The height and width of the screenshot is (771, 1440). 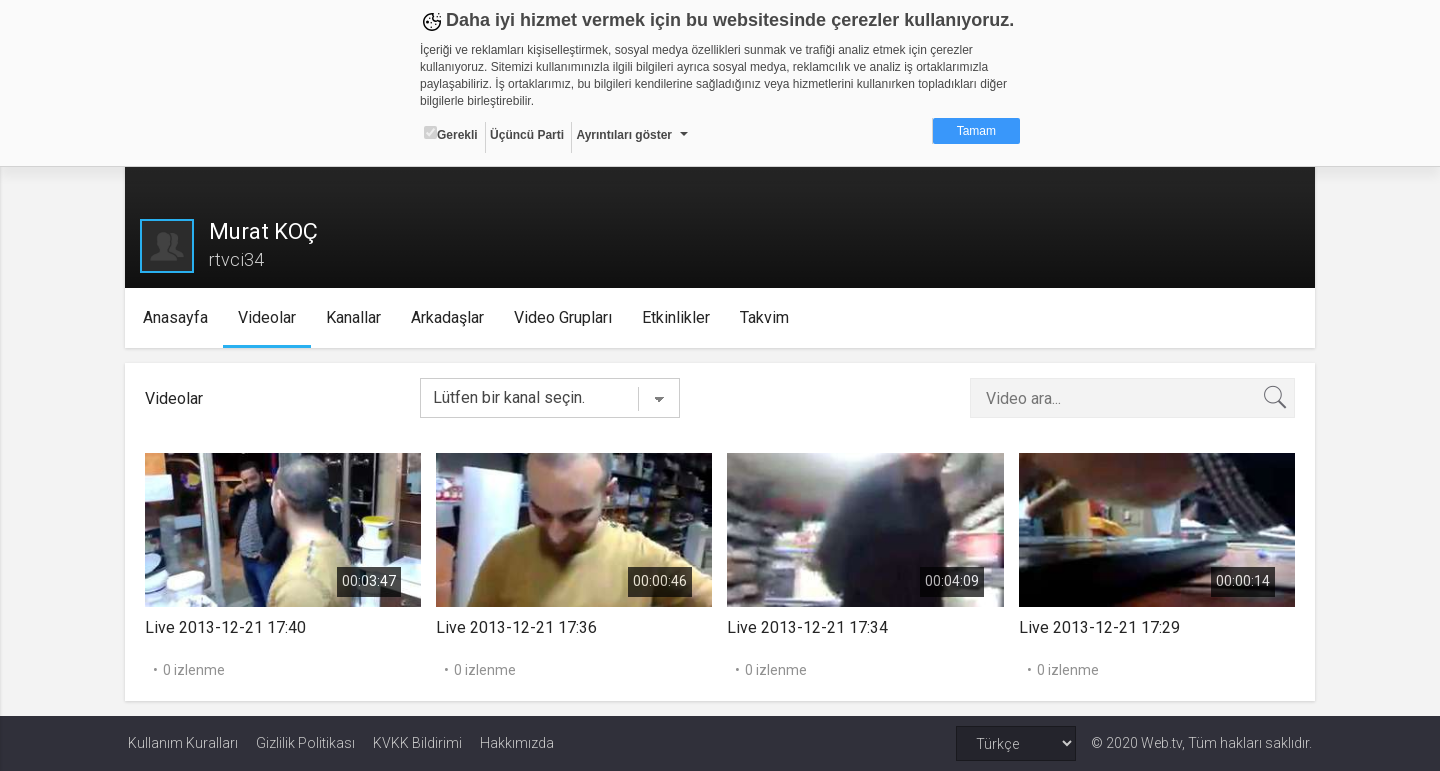 What do you see at coordinates (451, 134) in the screenshot?
I see `Gerekli` at bounding box center [451, 134].